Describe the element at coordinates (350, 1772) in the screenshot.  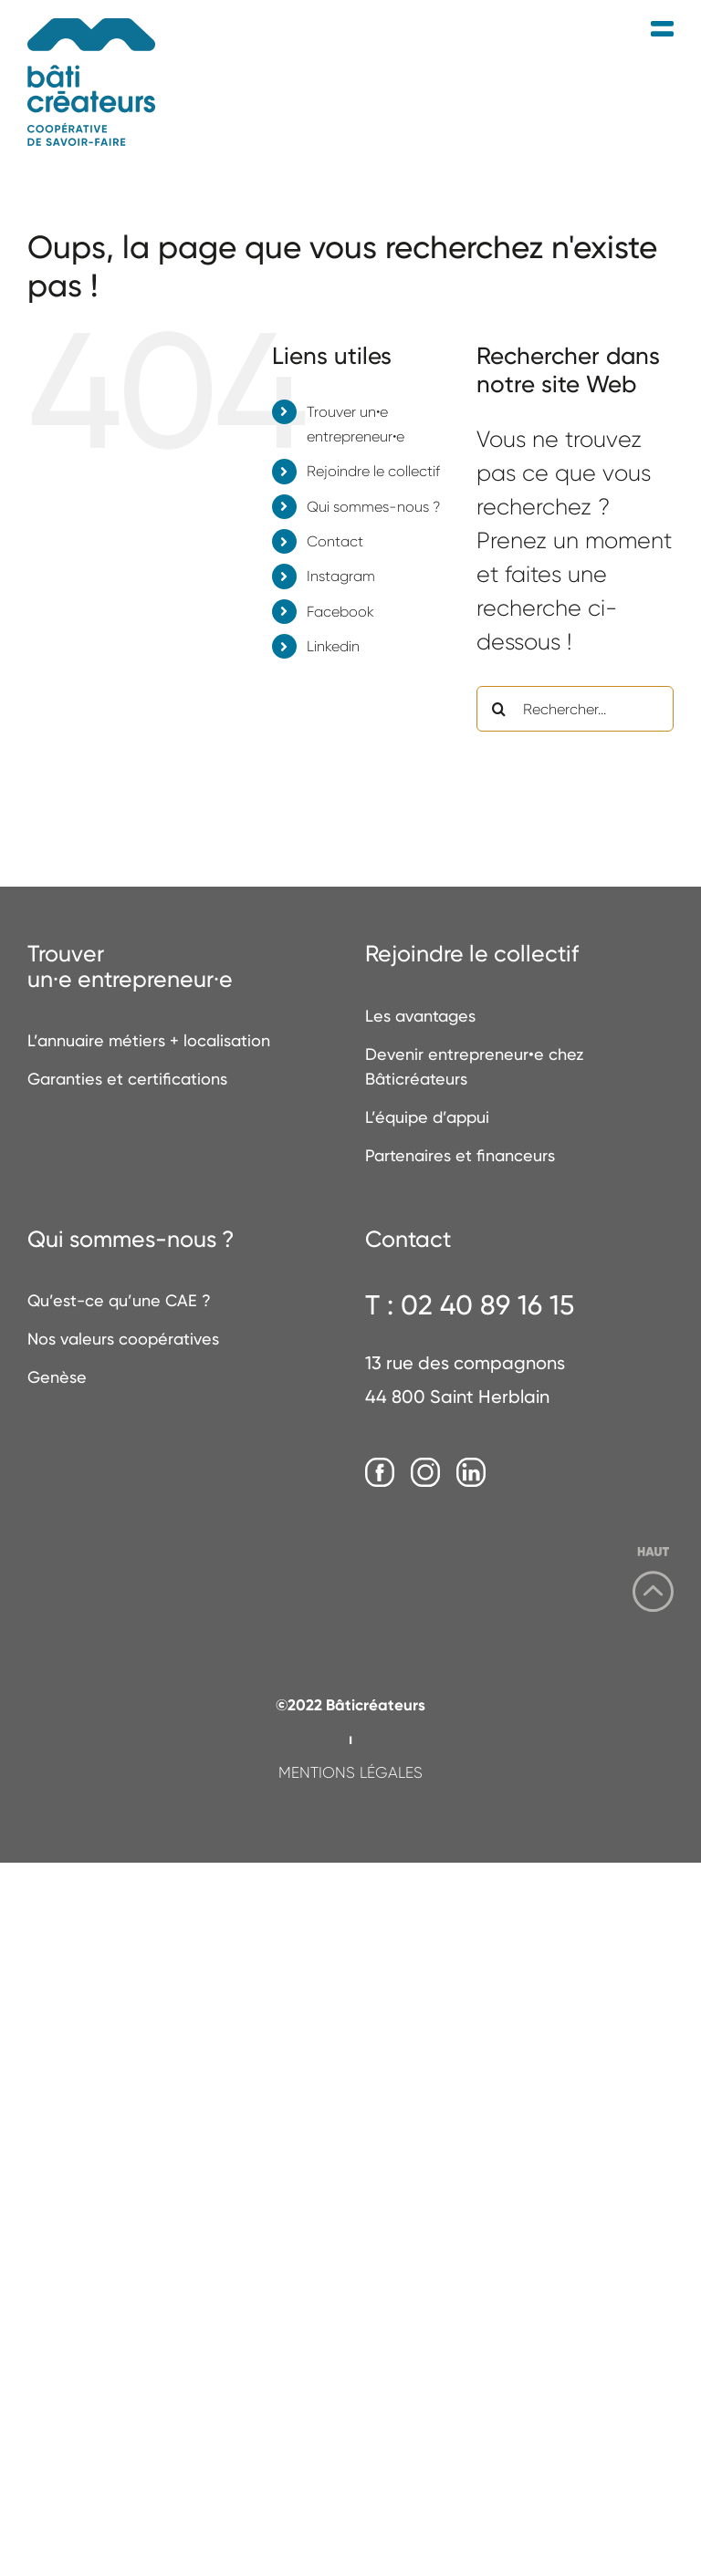
I see `MENTIONS LÉGALES` at that location.